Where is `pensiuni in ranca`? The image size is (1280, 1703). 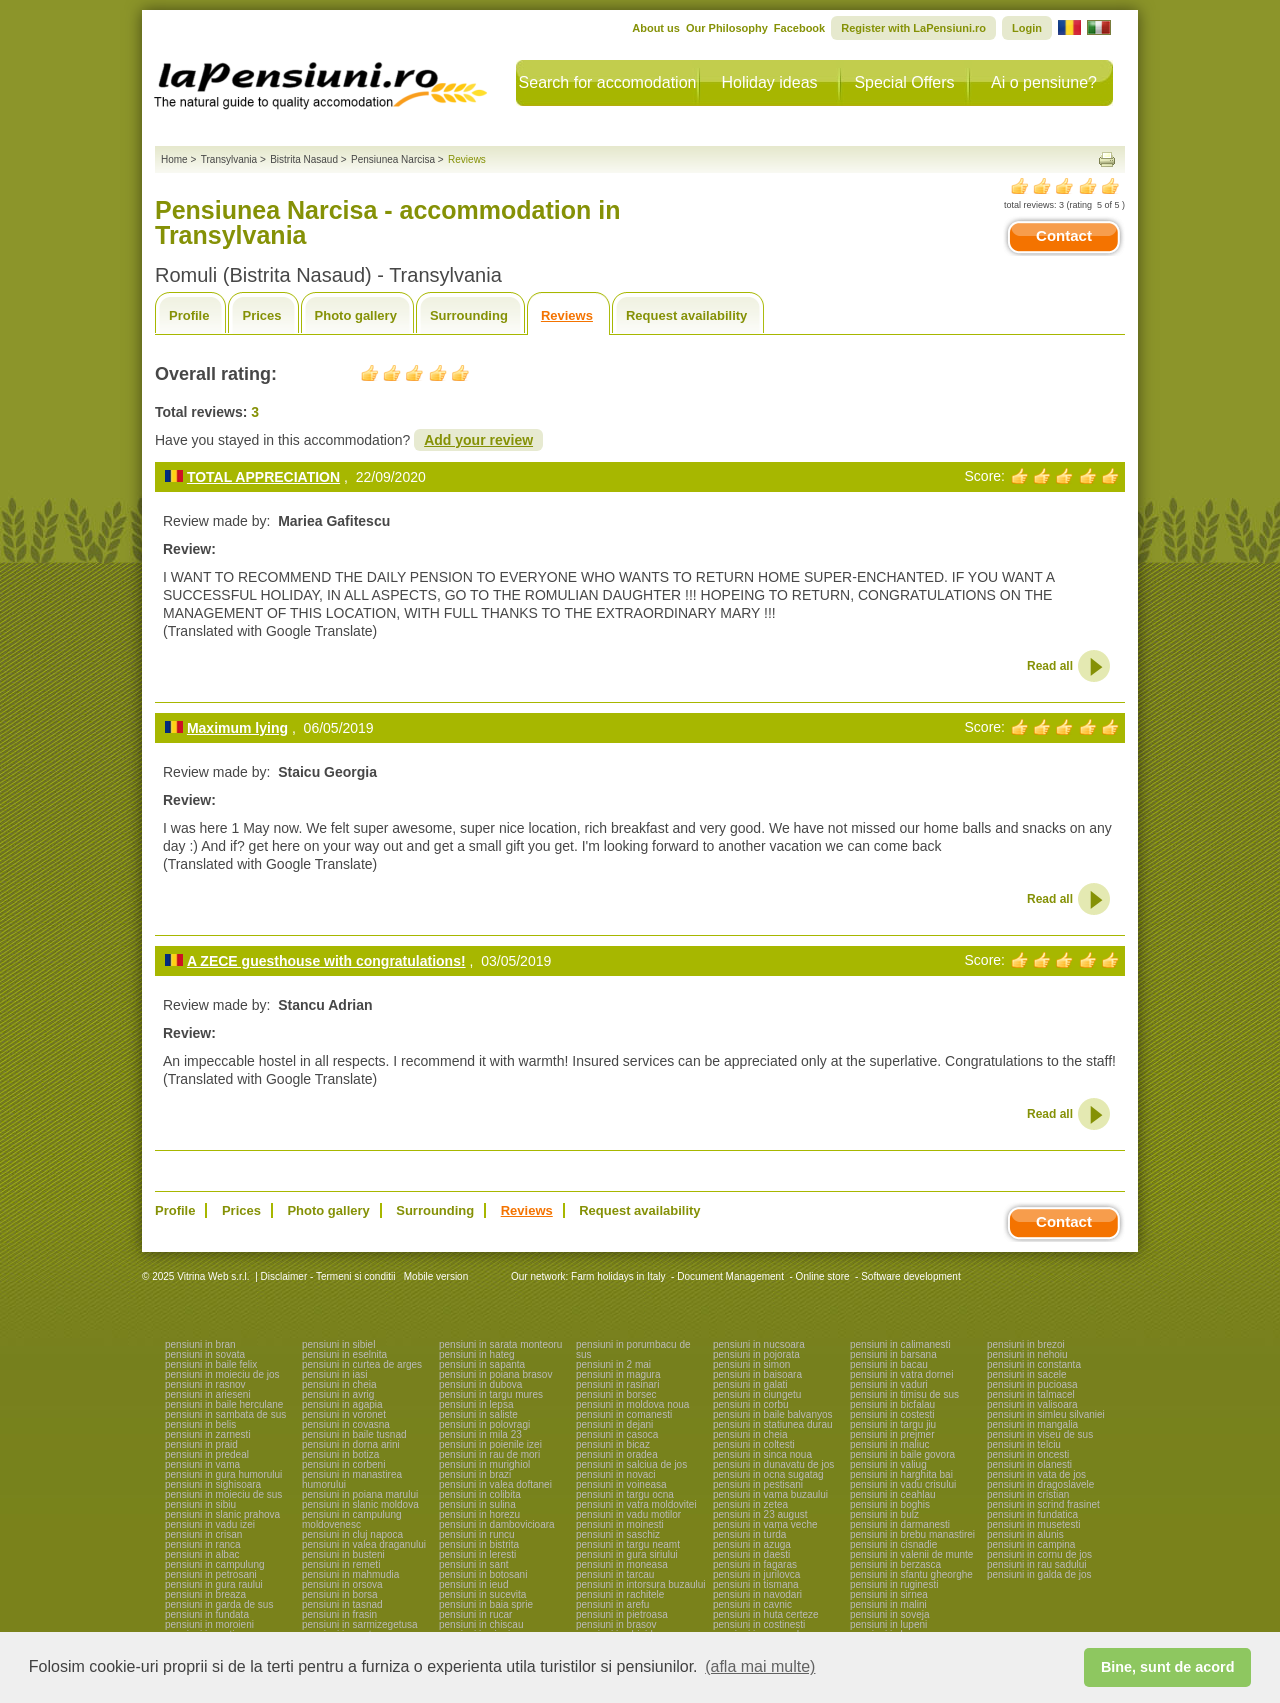
pensiuni in ranca is located at coordinates (203, 1544).